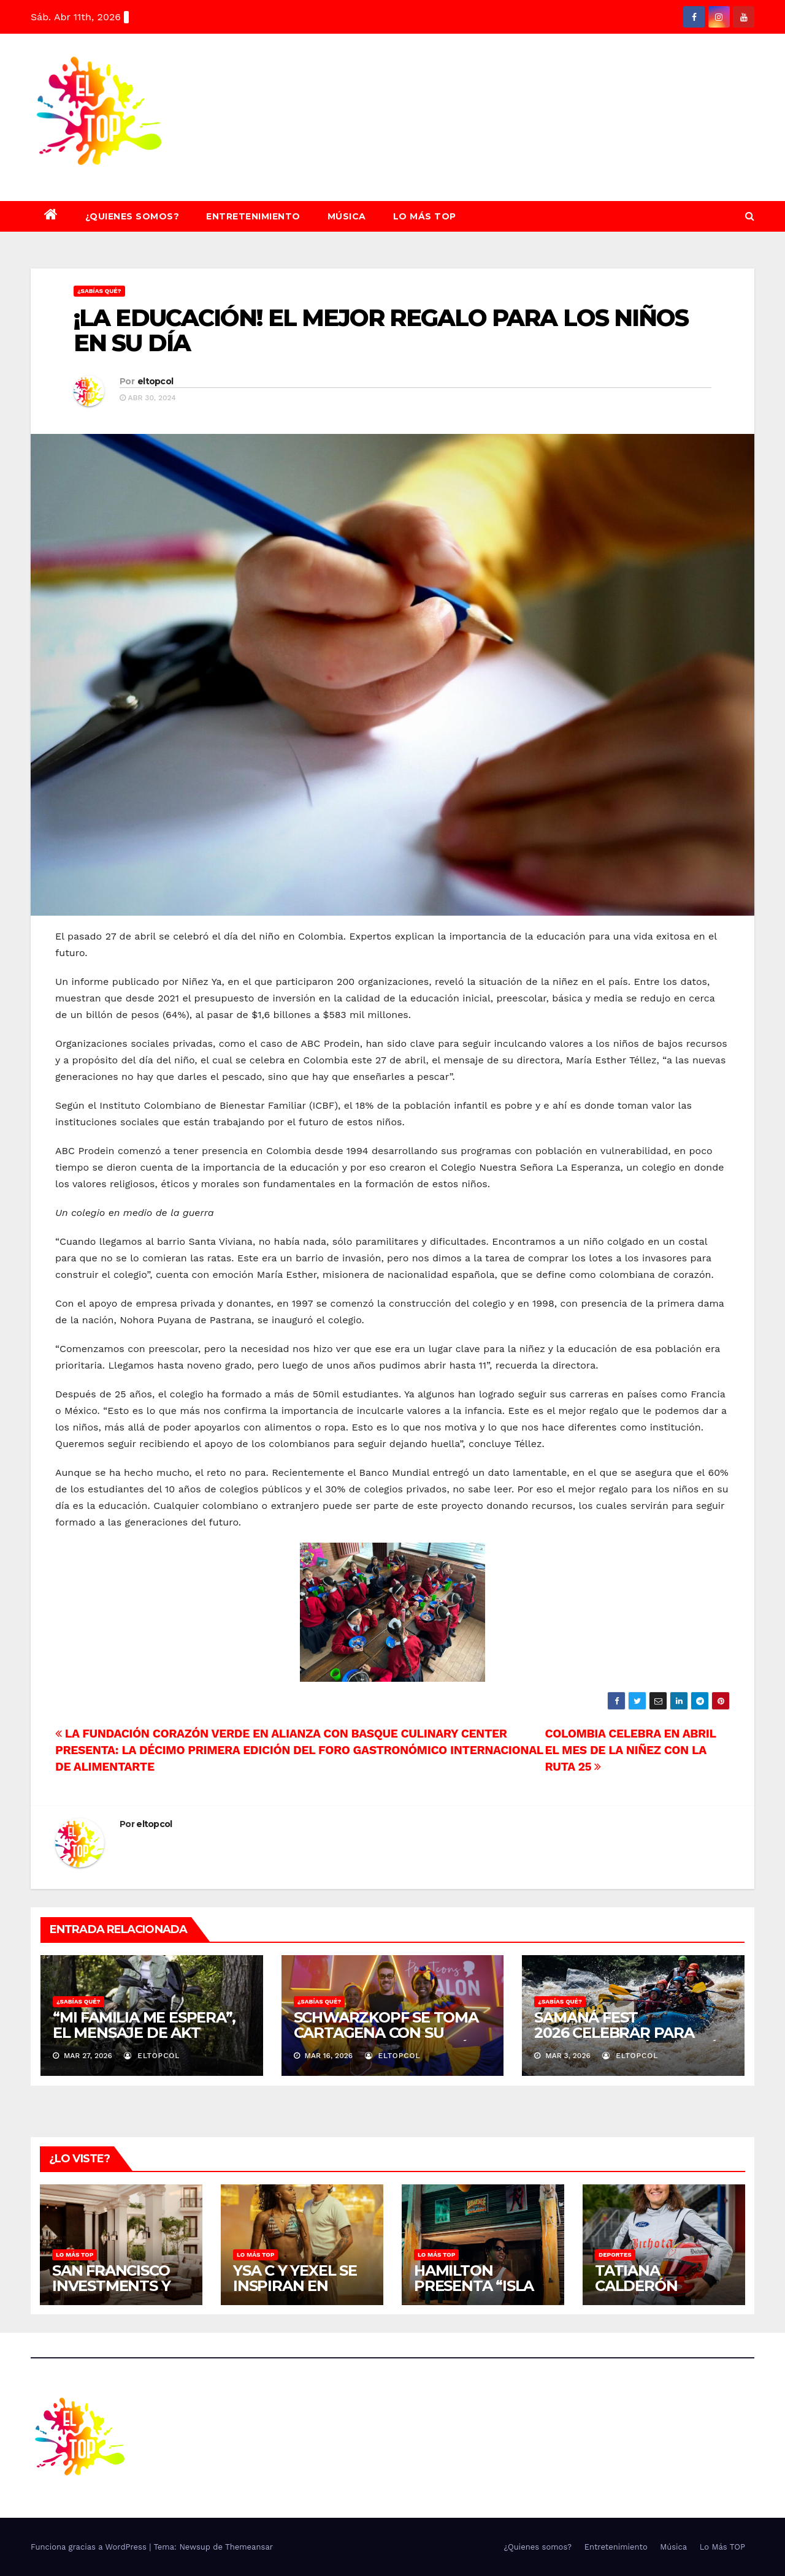 The height and width of the screenshot is (2576, 785). What do you see at coordinates (90, 2546) in the screenshot?
I see `Funciona gracias a WordPress` at bounding box center [90, 2546].